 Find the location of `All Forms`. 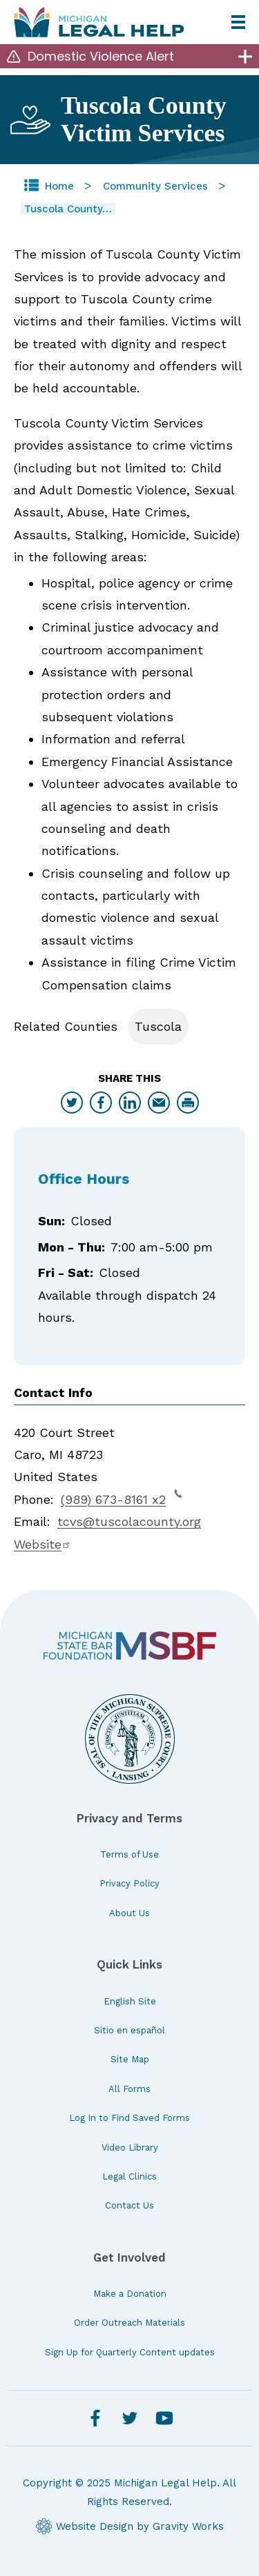

All Forms is located at coordinates (129, 2089).